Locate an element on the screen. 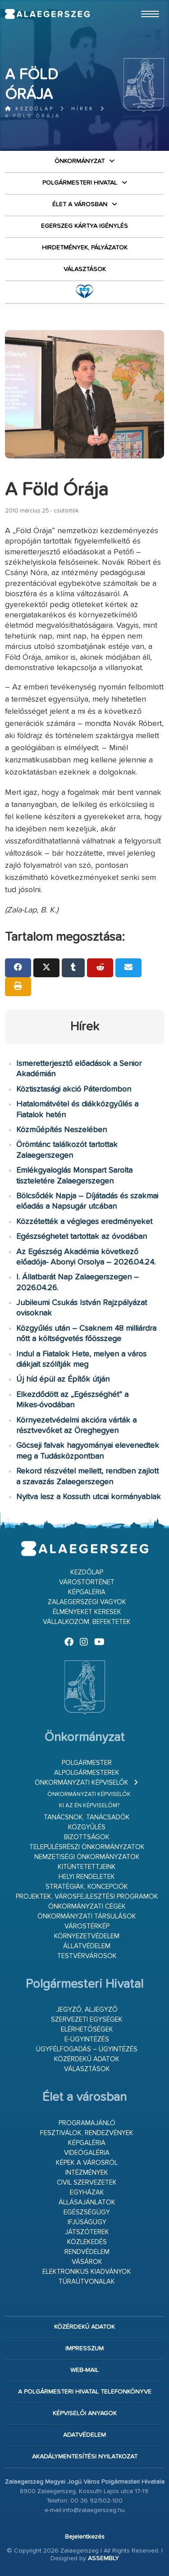 This screenshot has width=169, height=2576. Ifjúságügy is located at coordinates (87, 2222).